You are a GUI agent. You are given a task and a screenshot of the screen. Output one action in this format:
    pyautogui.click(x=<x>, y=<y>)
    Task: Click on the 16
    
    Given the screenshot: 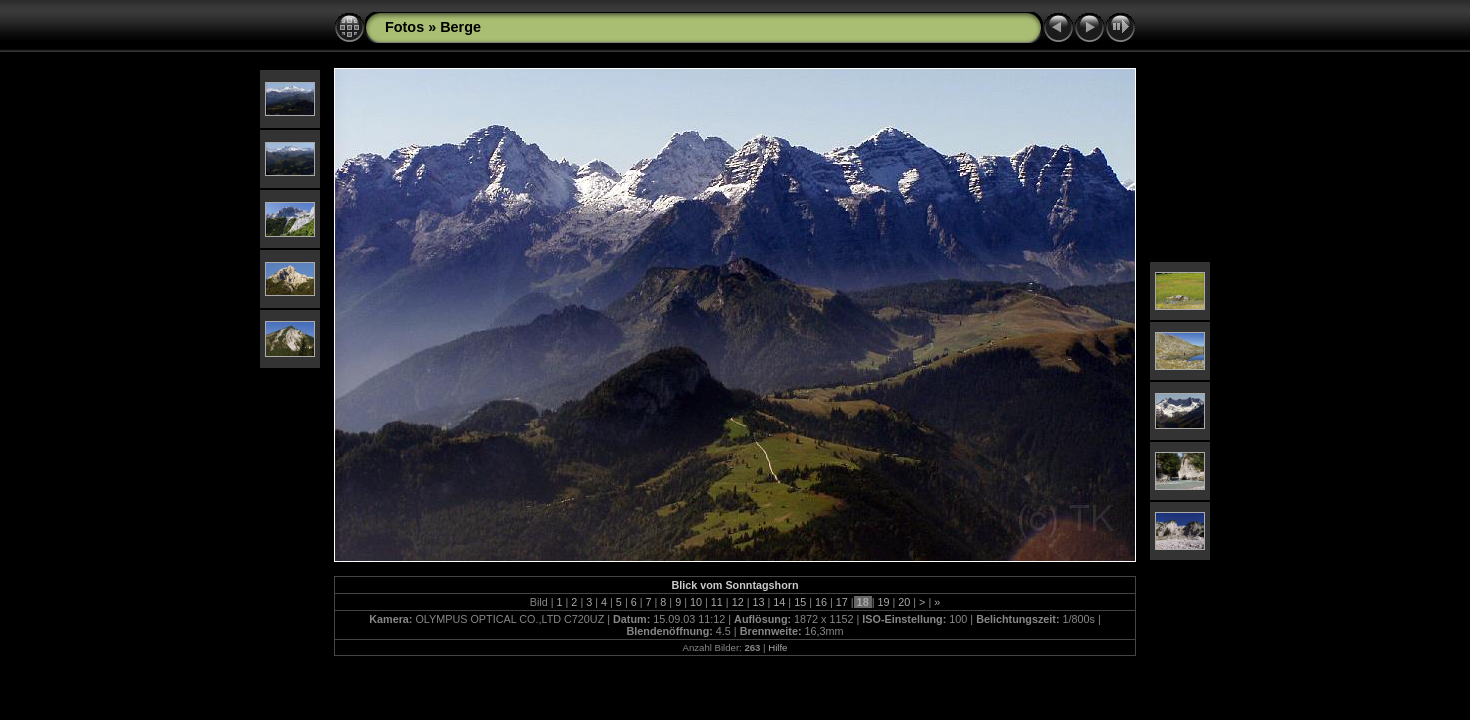 What is the action you would take?
    pyautogui.click(x=821, y=602)
    